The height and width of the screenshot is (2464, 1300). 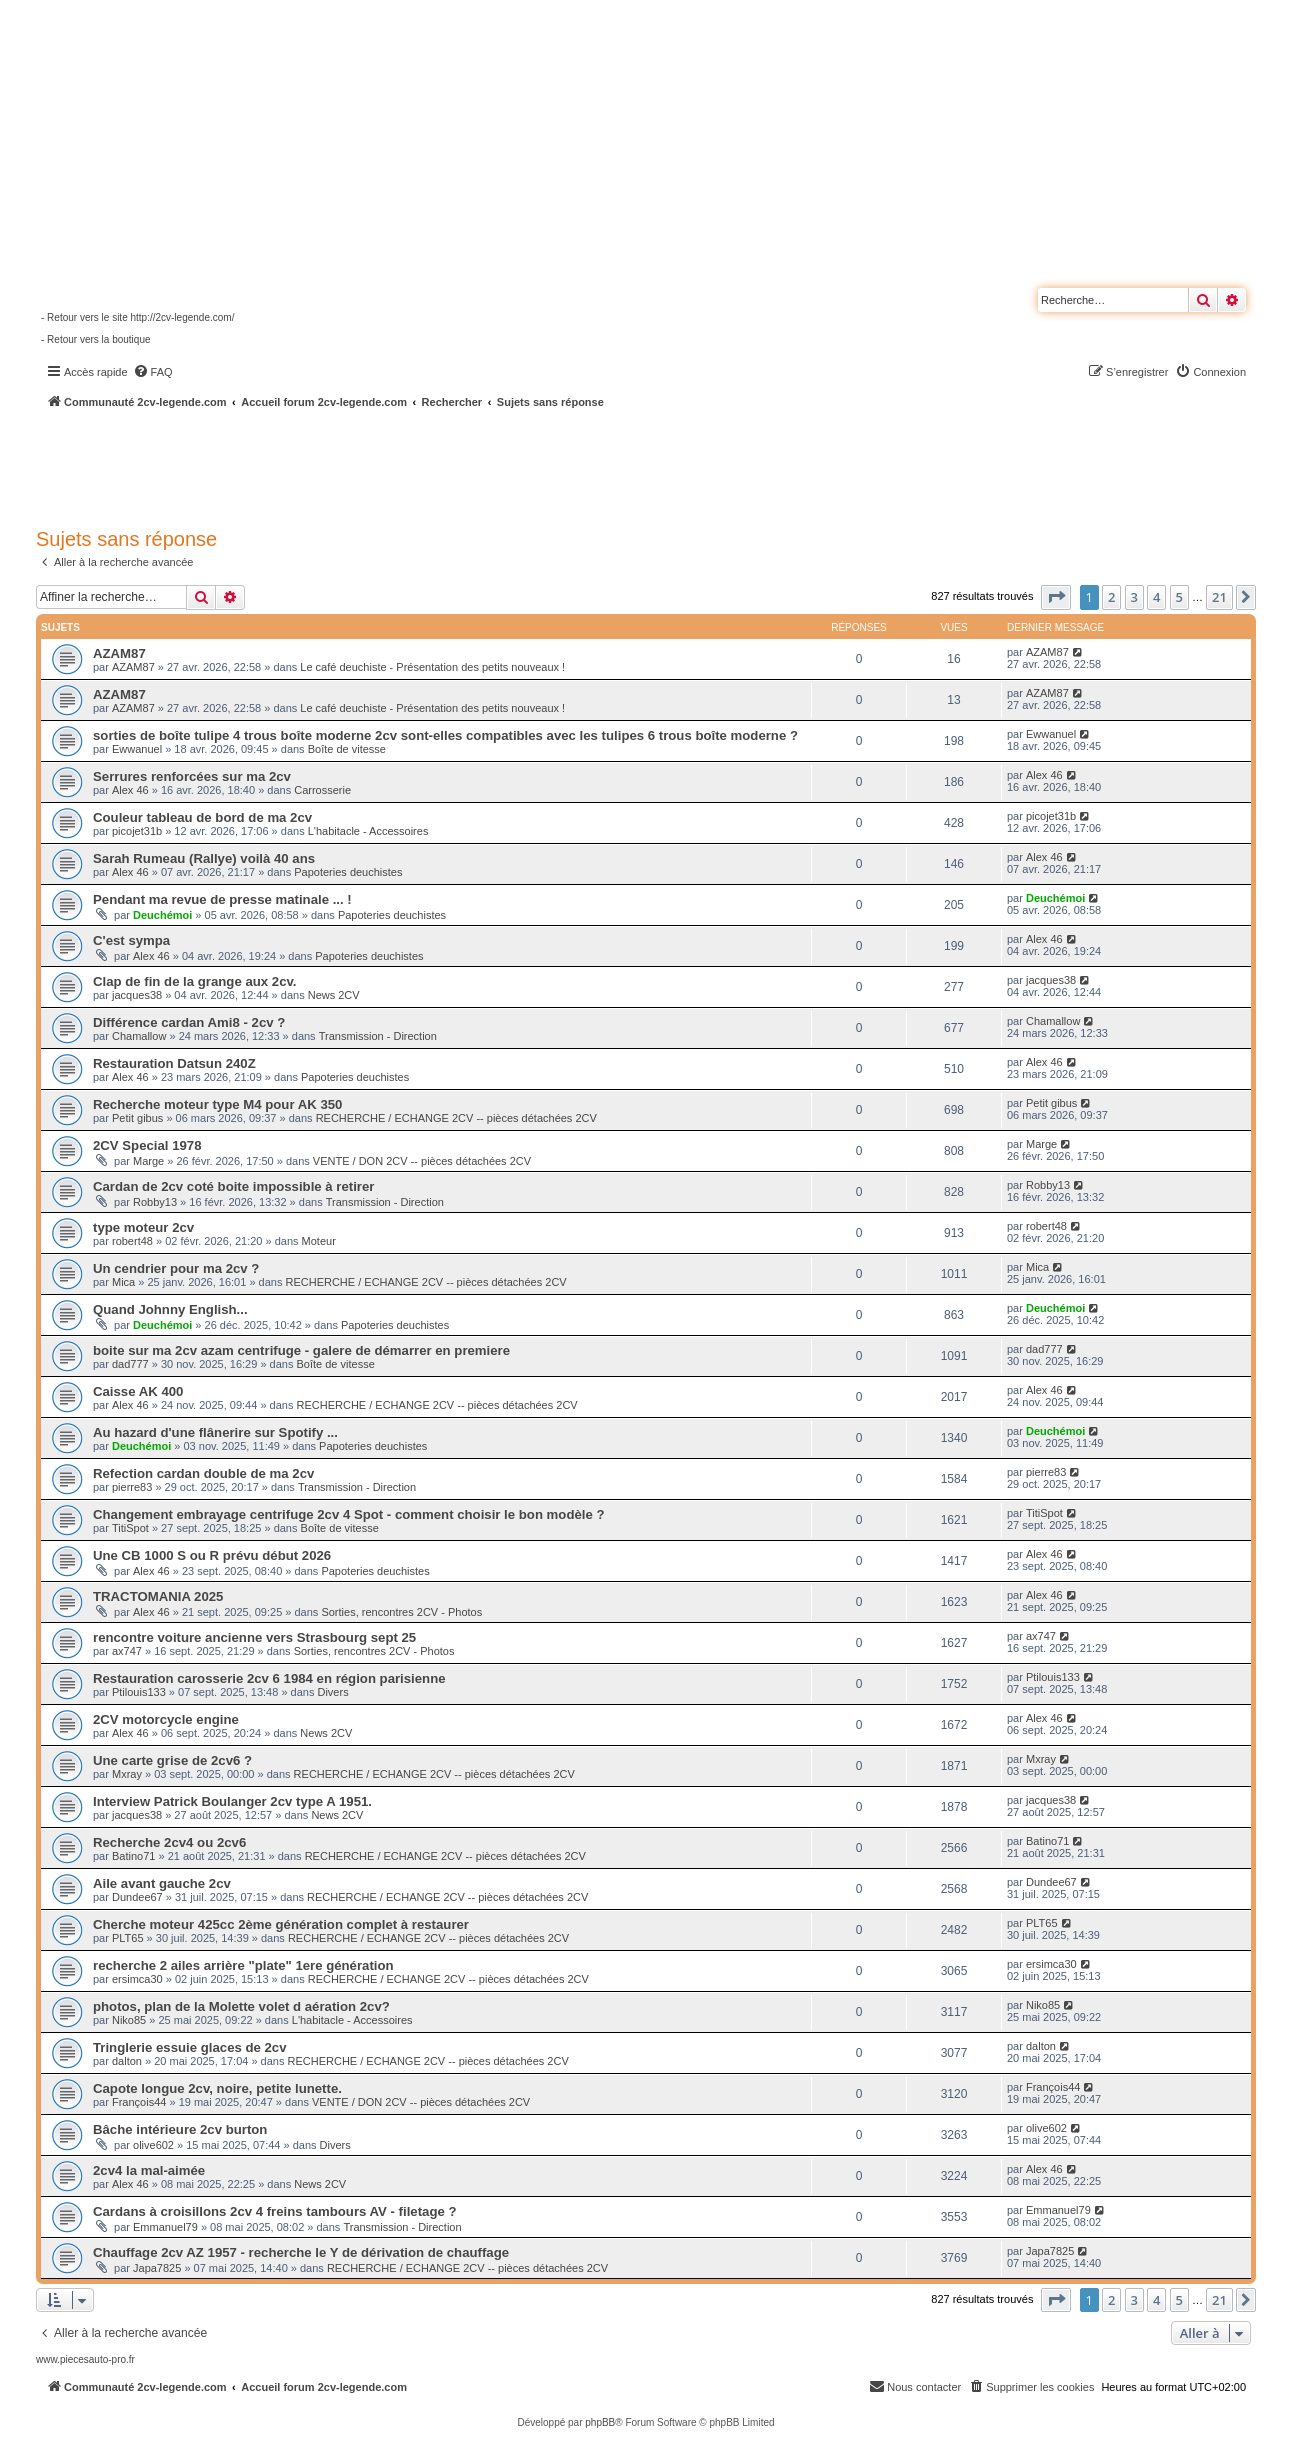 What do you see at coordinates (1219, 597) in the screenshot?
I see `21 [button]` at bounding box center [1219, 597].